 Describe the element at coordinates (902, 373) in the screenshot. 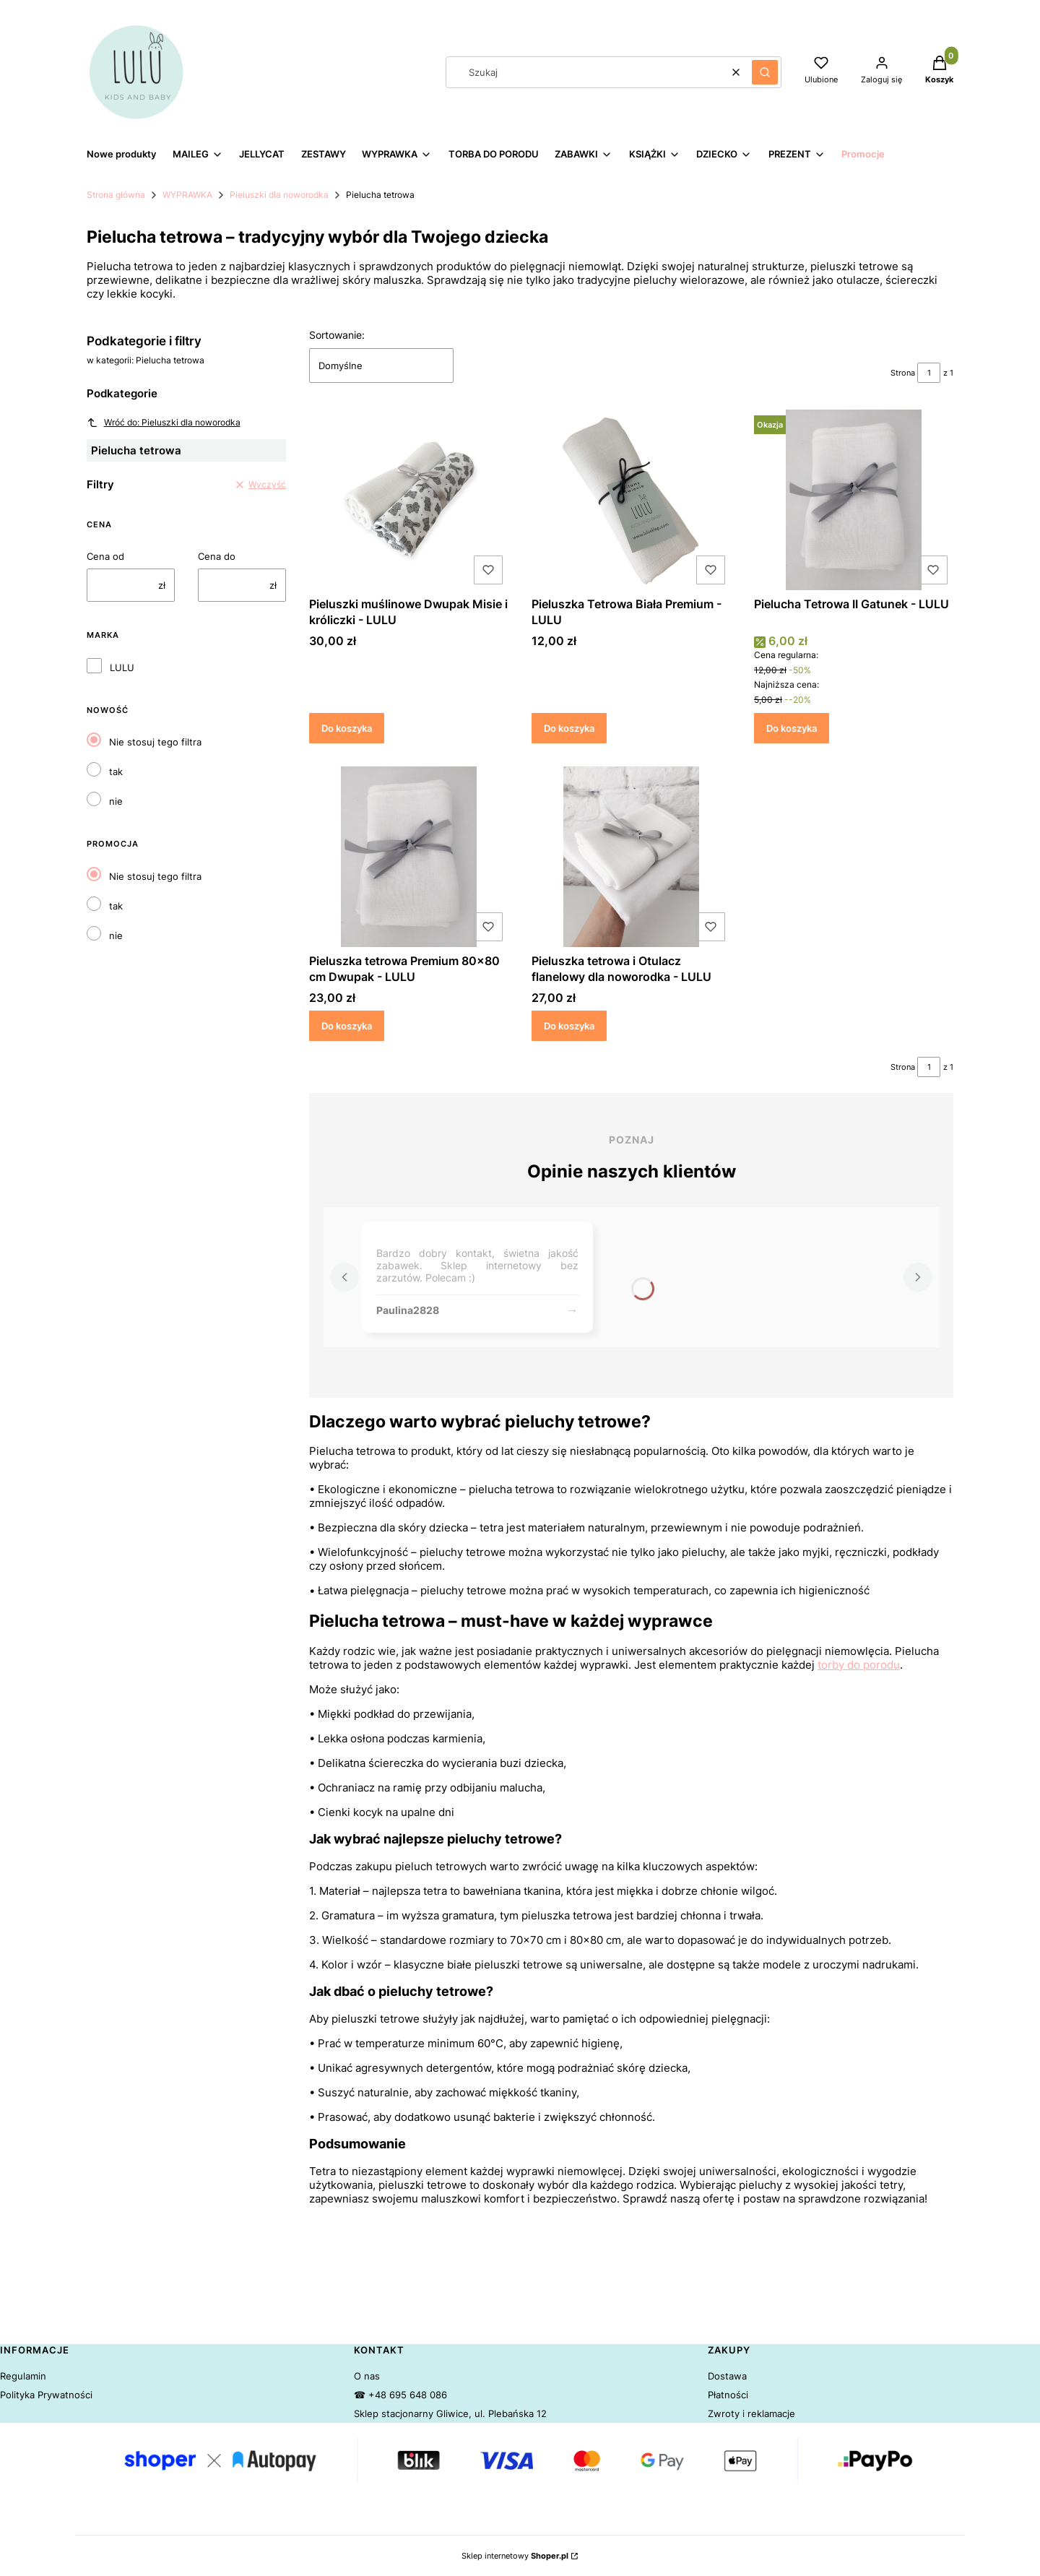

I see `Strona` at that location.